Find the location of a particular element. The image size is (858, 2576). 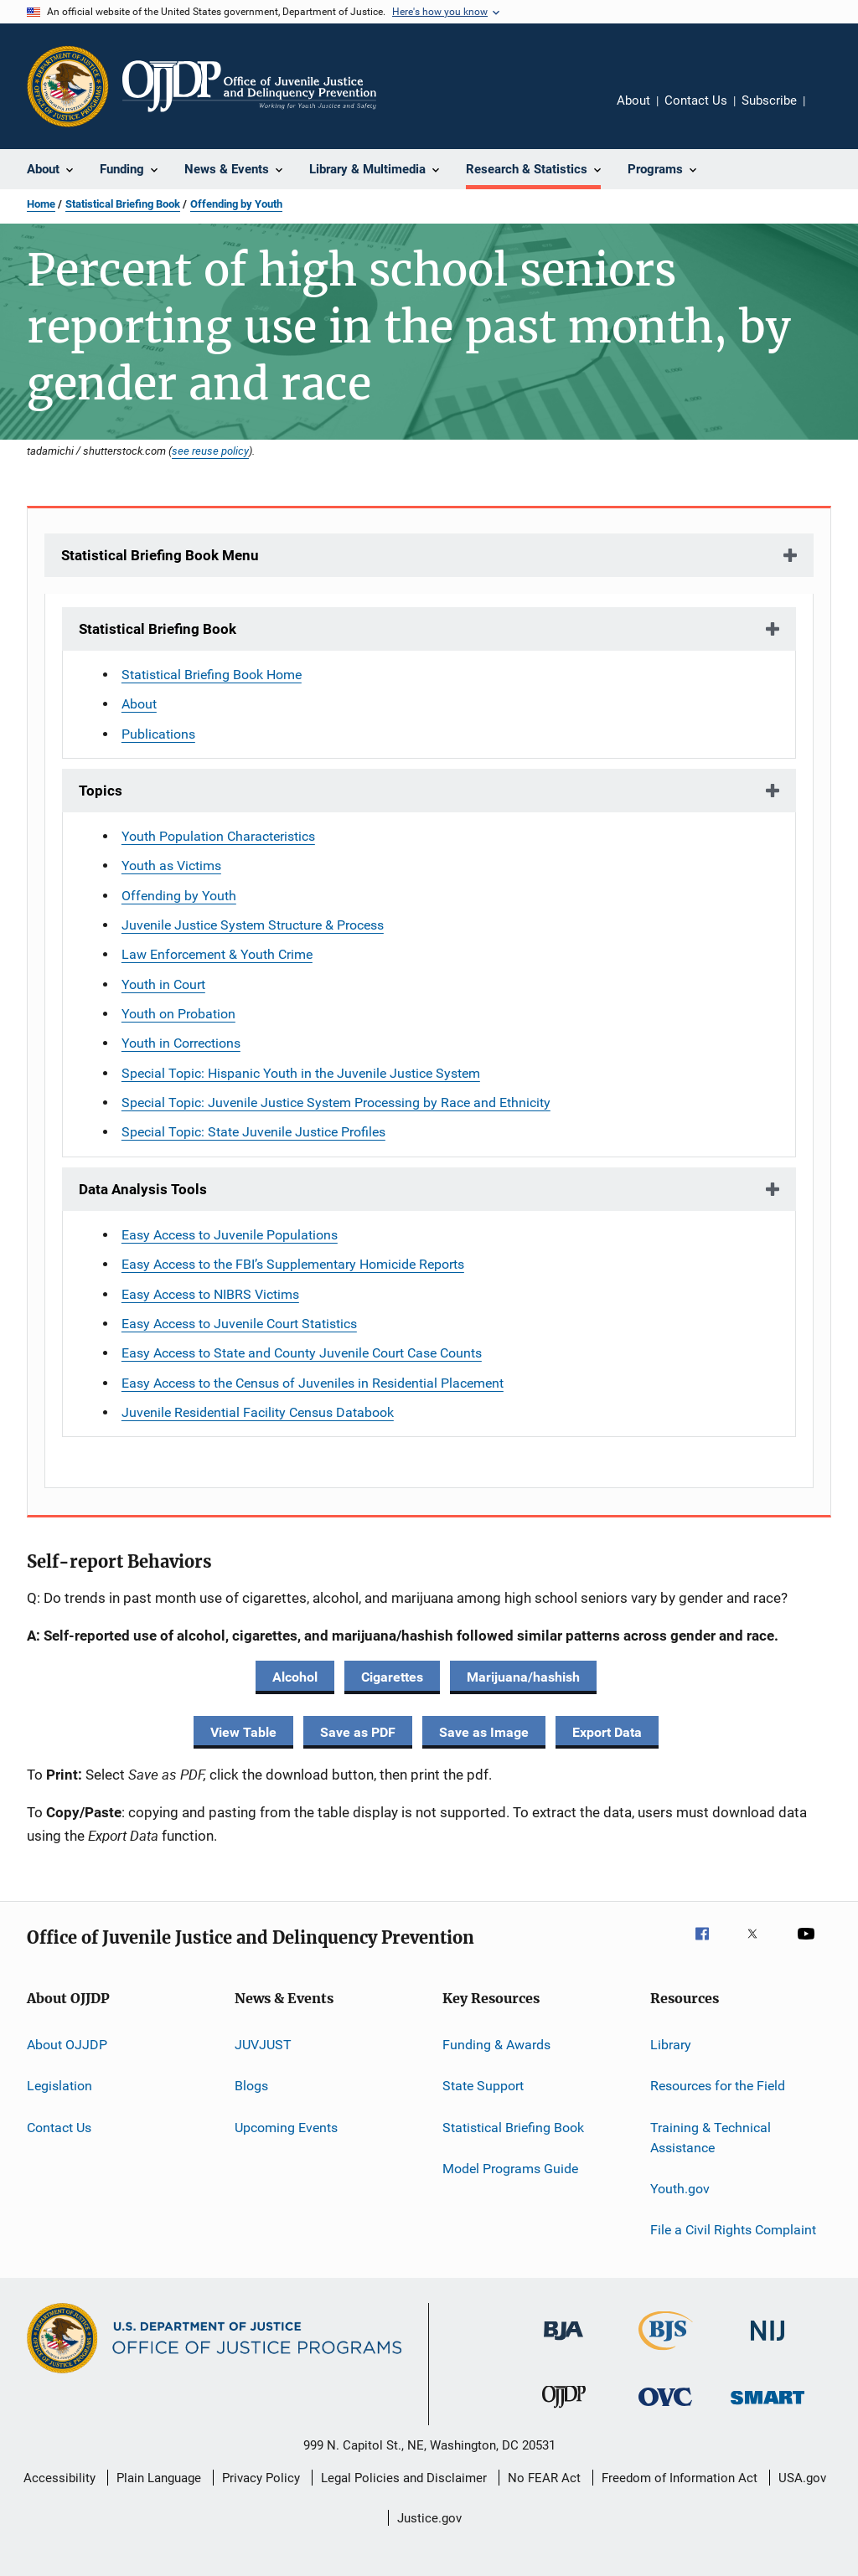

Legal Policies and Disclaimer is located at coordinates (404, 2478).